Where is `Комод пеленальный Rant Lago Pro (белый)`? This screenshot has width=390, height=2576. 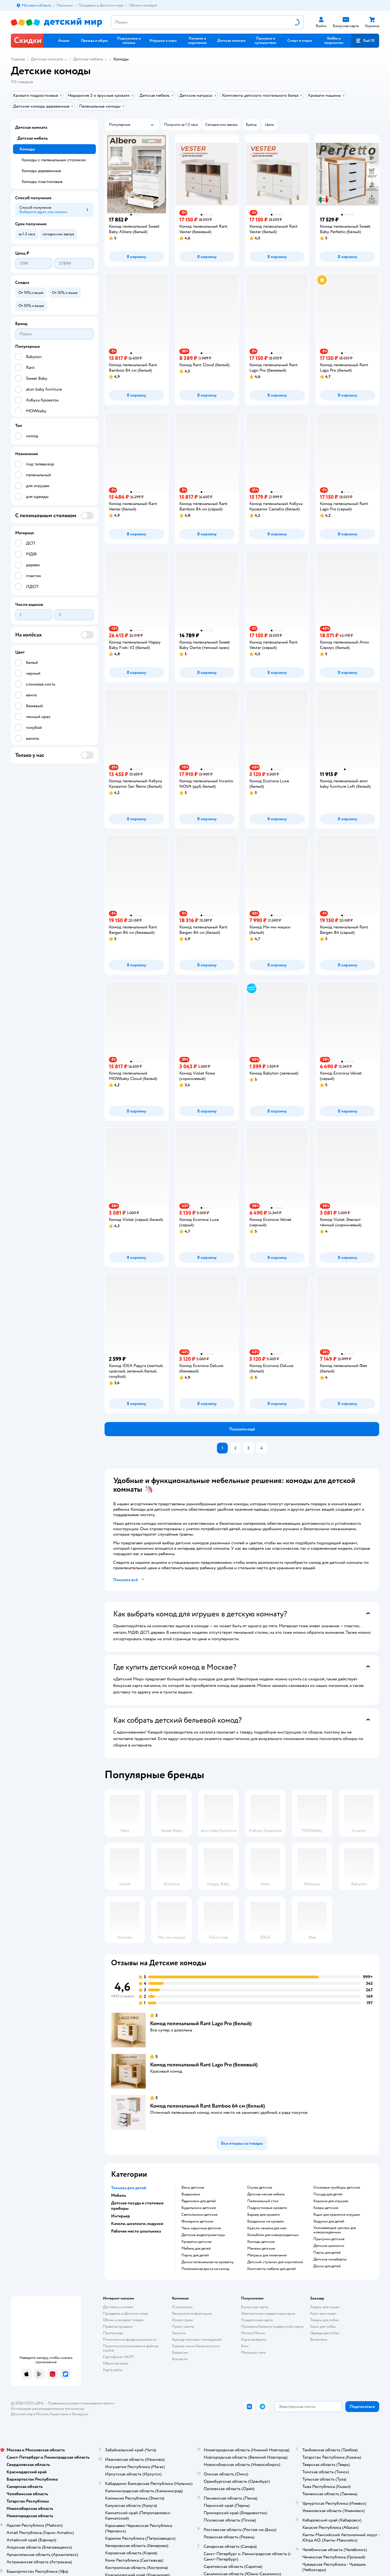
Комод пеленальный Rant Lago Pro (белый) is located at coordinates (201, 2023).